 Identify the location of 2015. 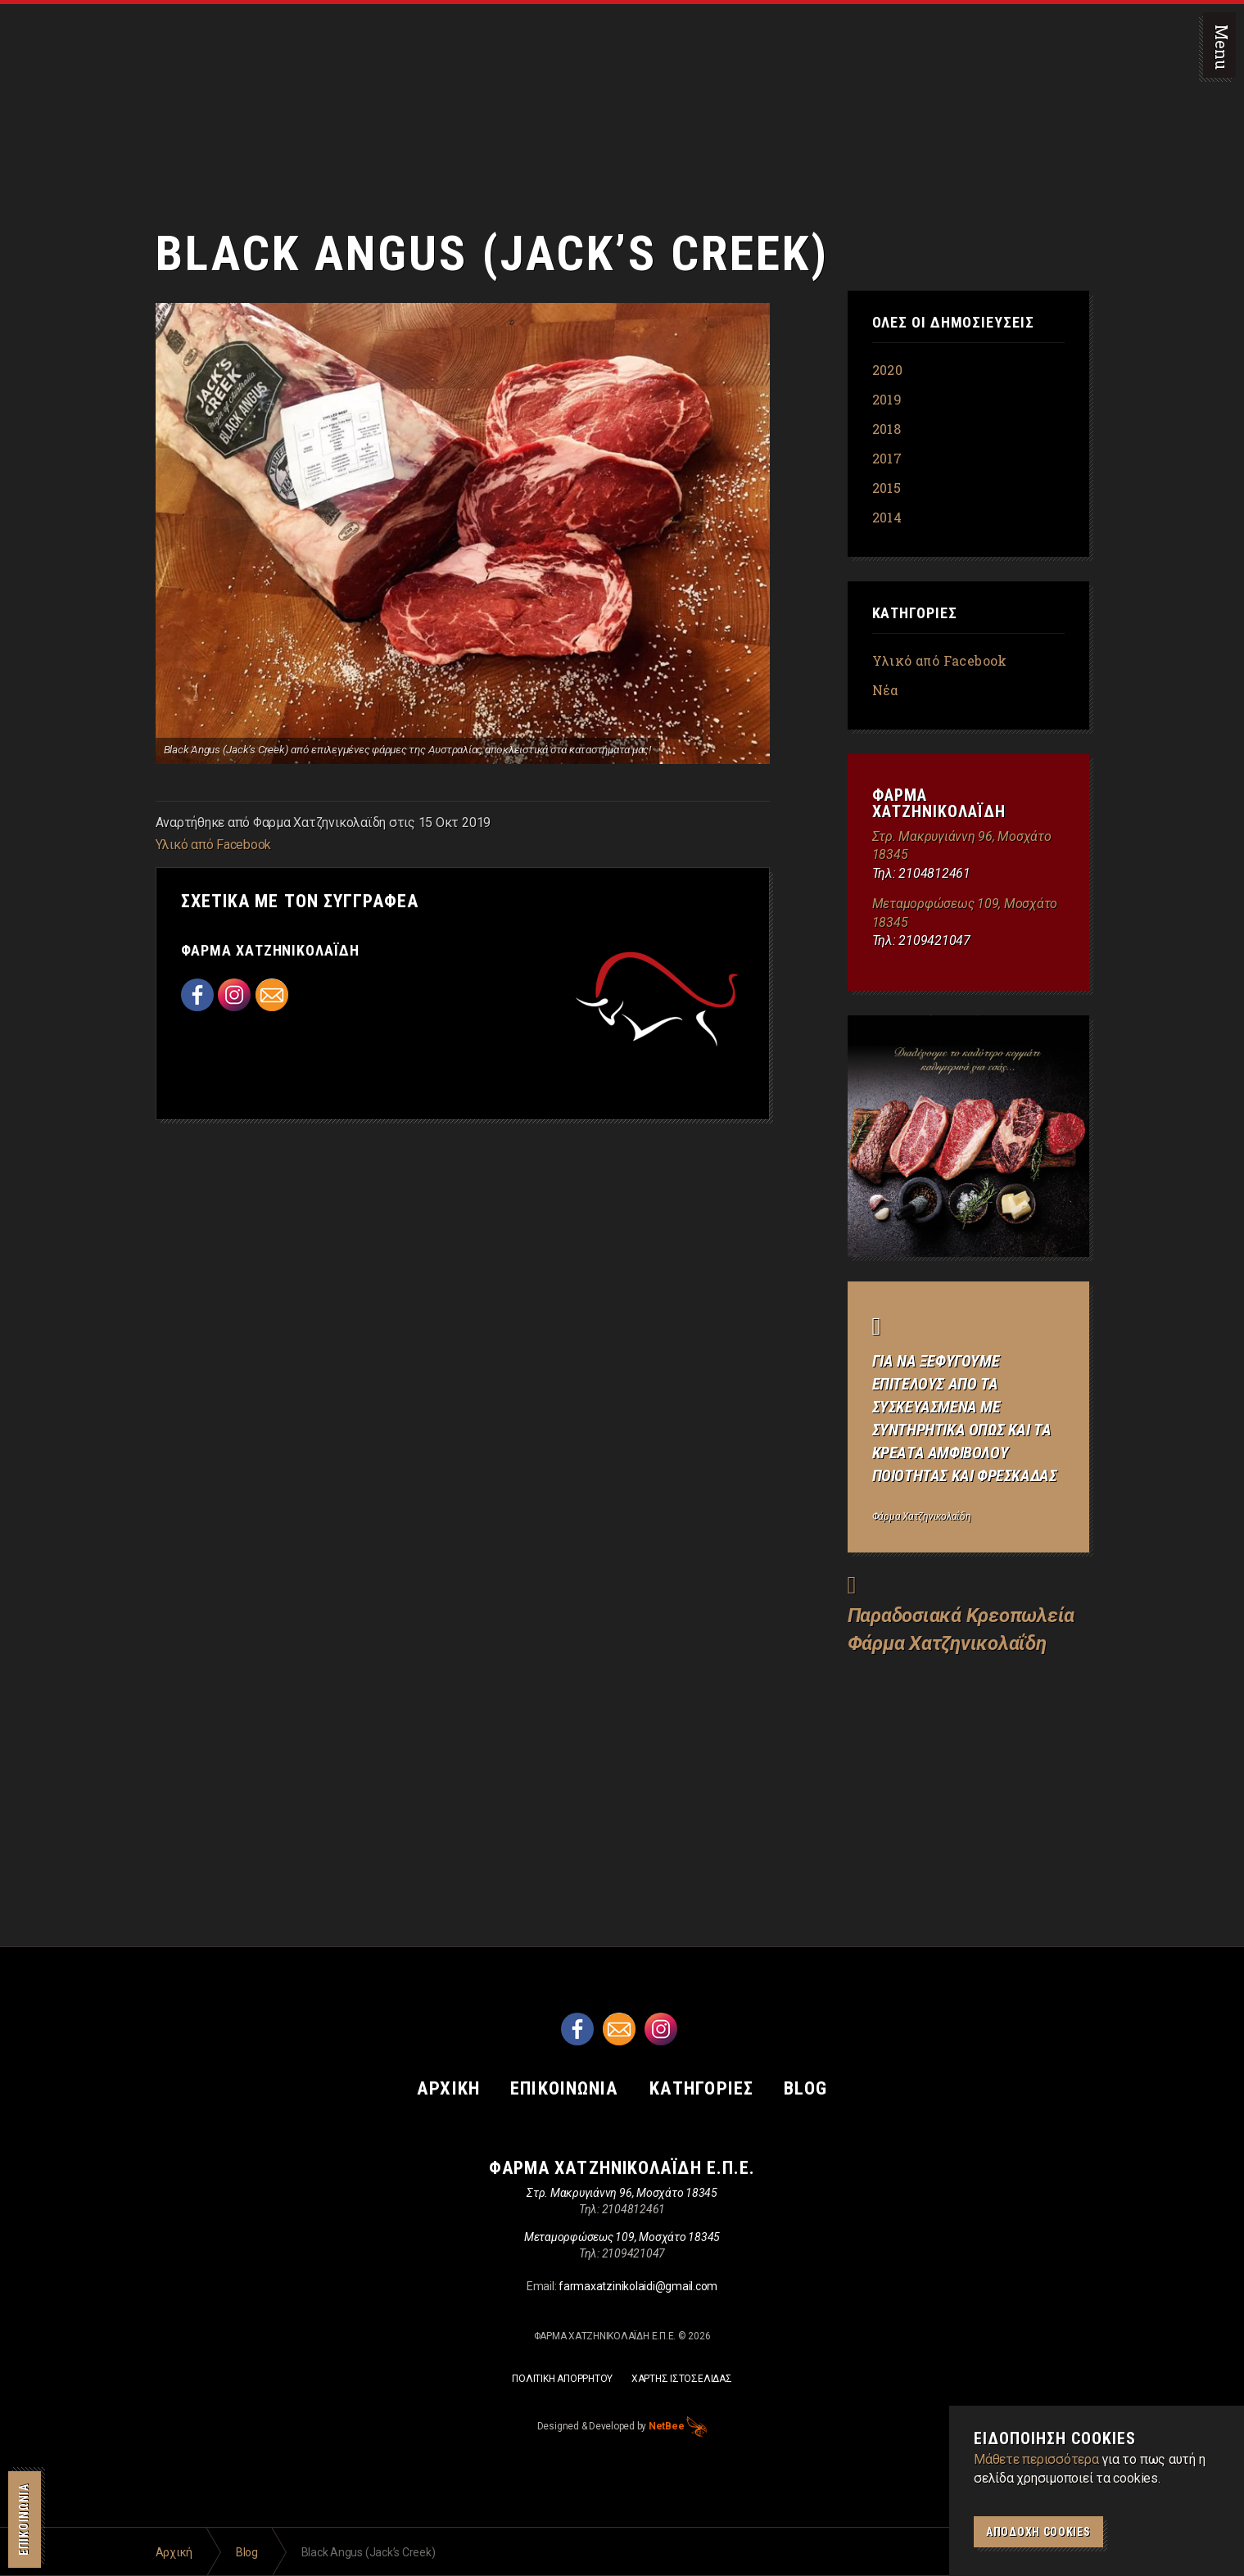
(887, 487).